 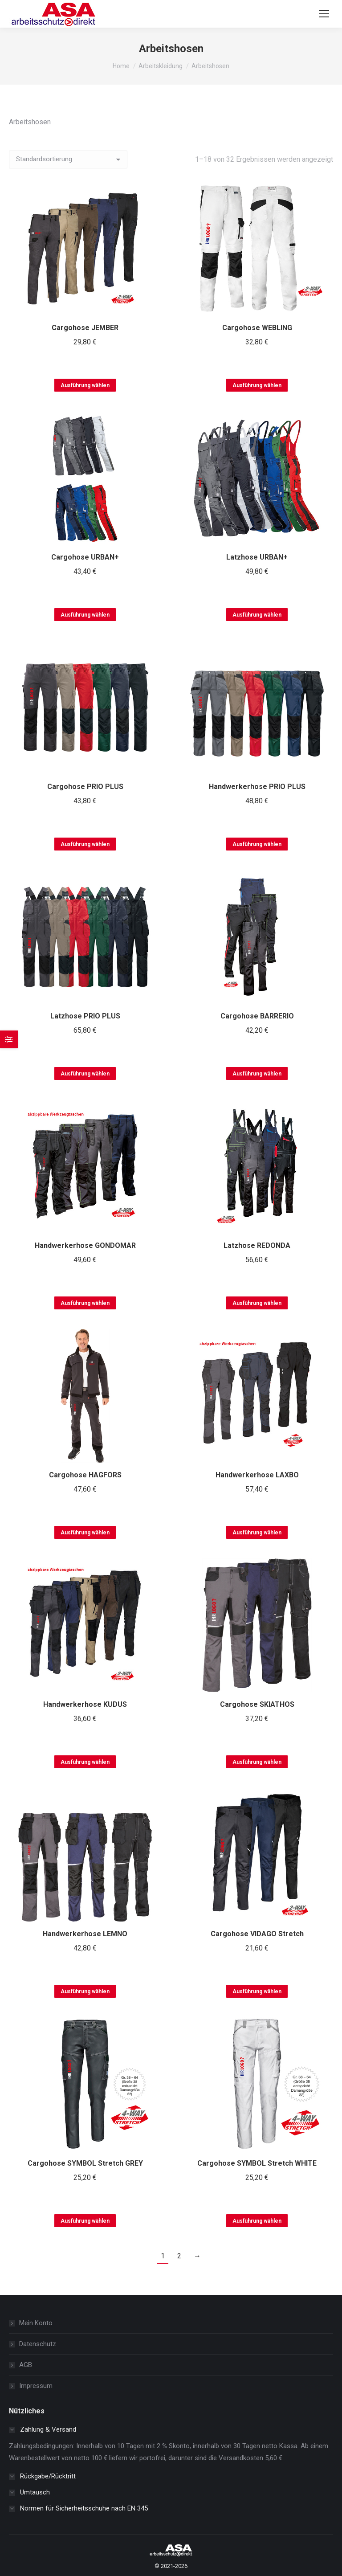 I want to click on Ausführung wählen [Wählen Sie die Optionen für „Handwerkerhose LEMNO“], so click(x=85, y=1991).